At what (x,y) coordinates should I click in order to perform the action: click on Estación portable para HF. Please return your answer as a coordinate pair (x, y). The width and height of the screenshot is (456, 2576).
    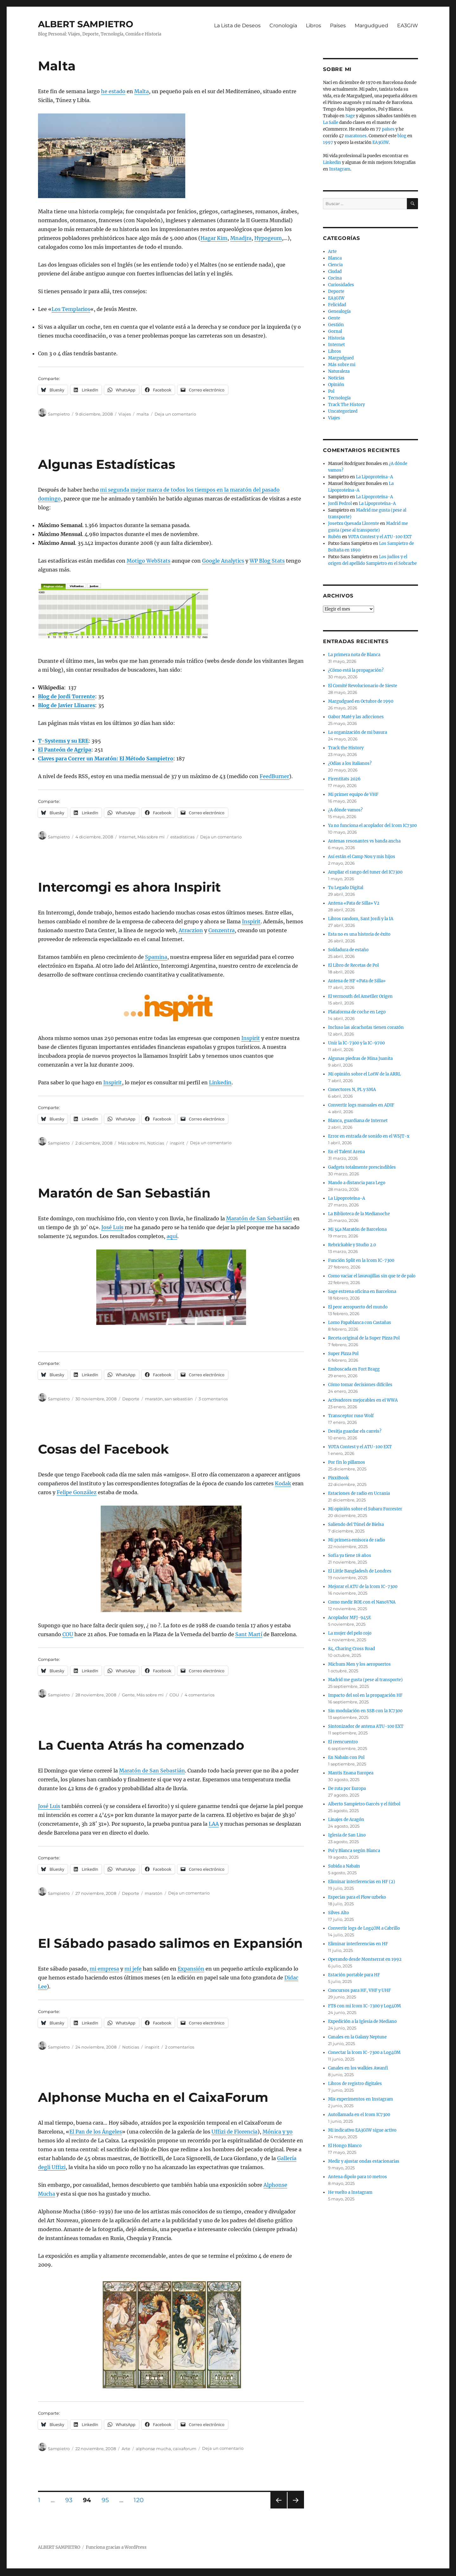
    Looking at the image, I should click on (354, 1975).